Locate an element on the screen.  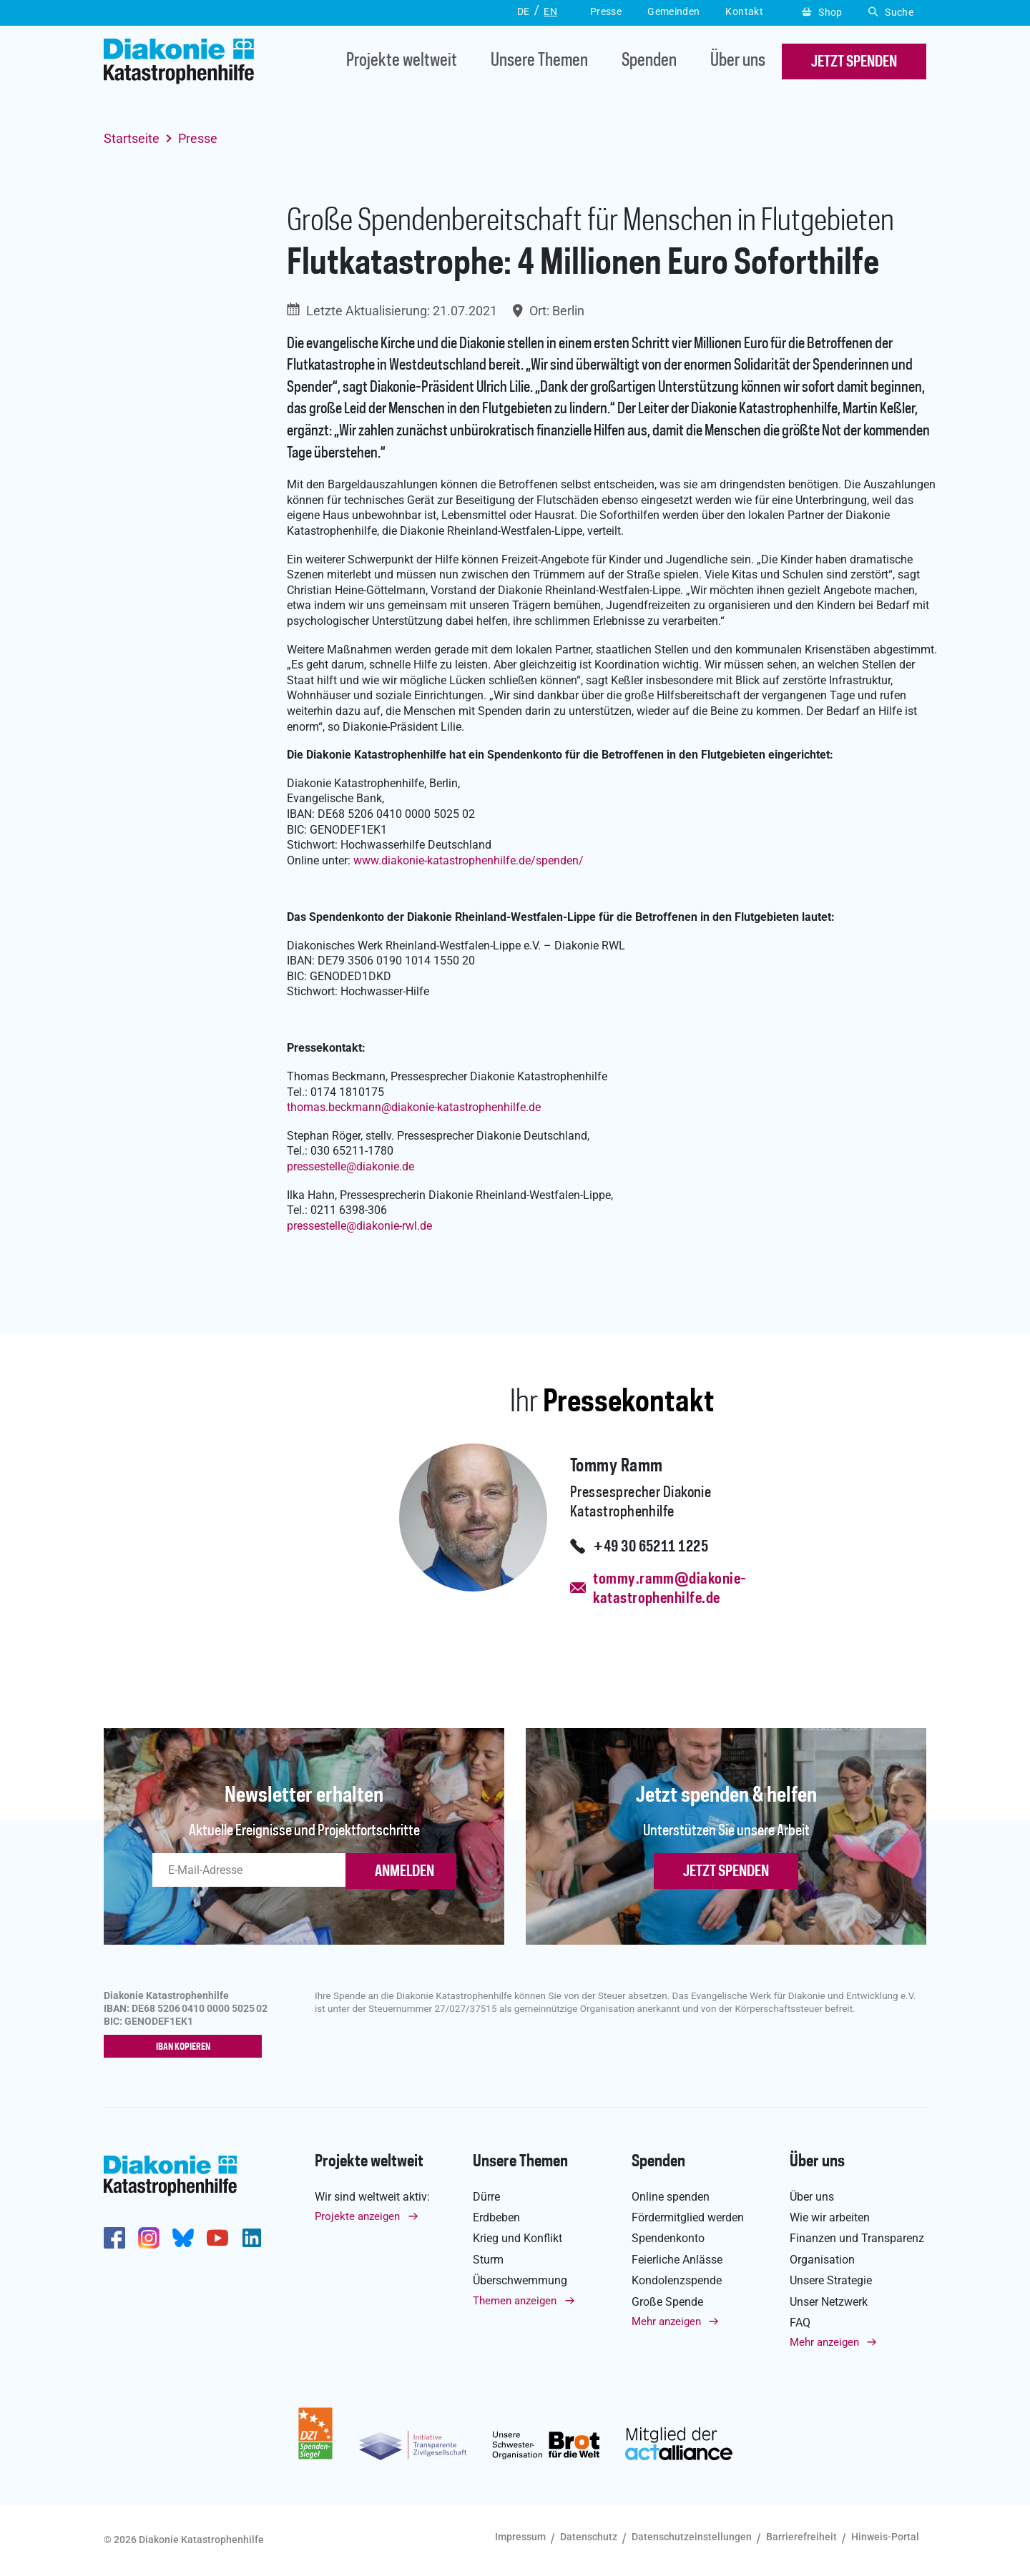
https://de.linkedin.com/company/diakonie-katastrophenhilfe is located at coordinates (252, 2238).